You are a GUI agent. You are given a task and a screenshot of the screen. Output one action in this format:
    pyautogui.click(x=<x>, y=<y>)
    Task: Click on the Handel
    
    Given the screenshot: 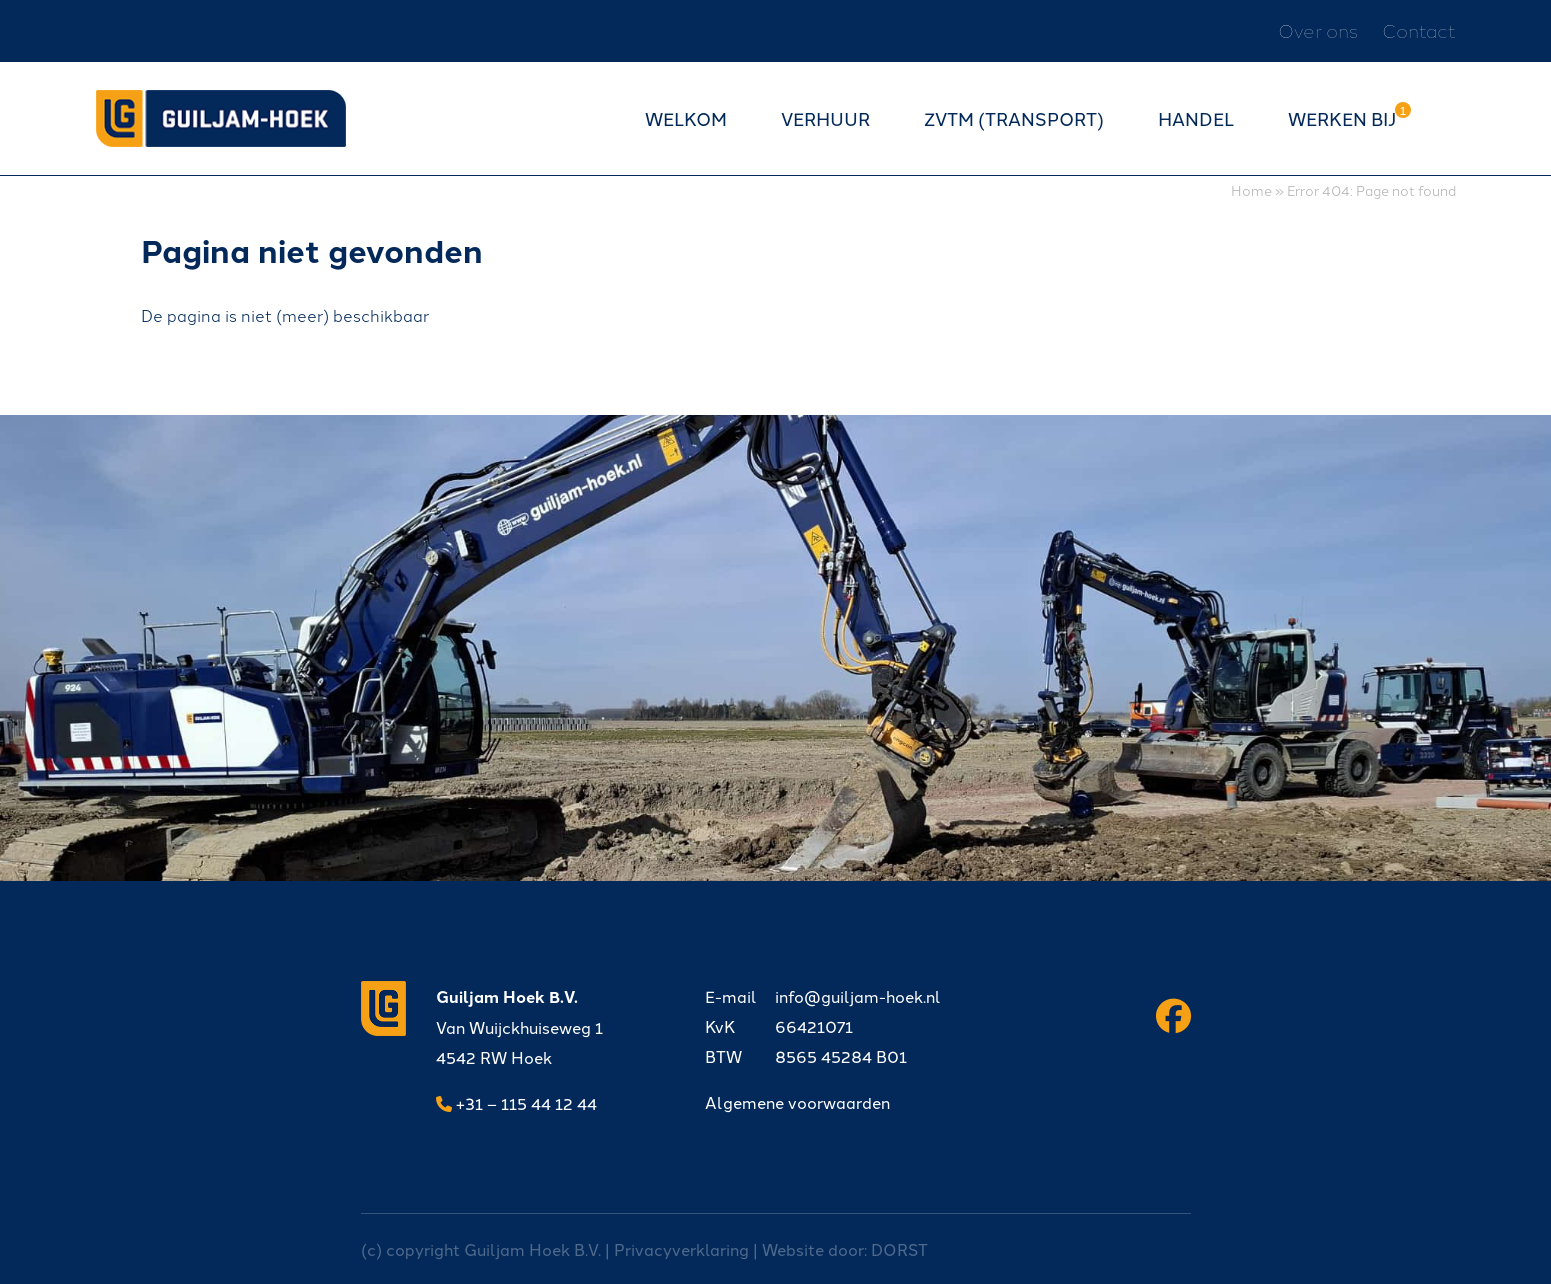 What is the action you would take?
    pyautogui.click(x=1196, y=118)
    